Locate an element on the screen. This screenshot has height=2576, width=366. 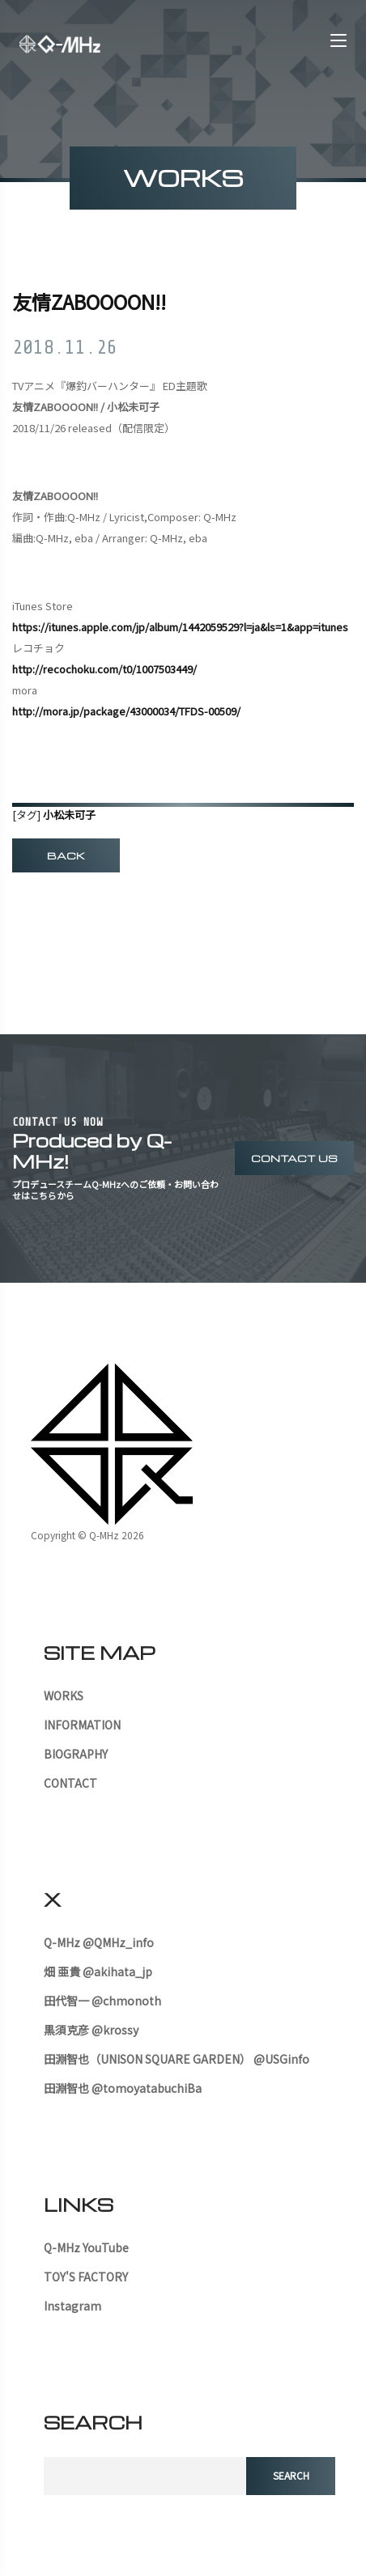
WORKS is located at coordinates (63, 1695).